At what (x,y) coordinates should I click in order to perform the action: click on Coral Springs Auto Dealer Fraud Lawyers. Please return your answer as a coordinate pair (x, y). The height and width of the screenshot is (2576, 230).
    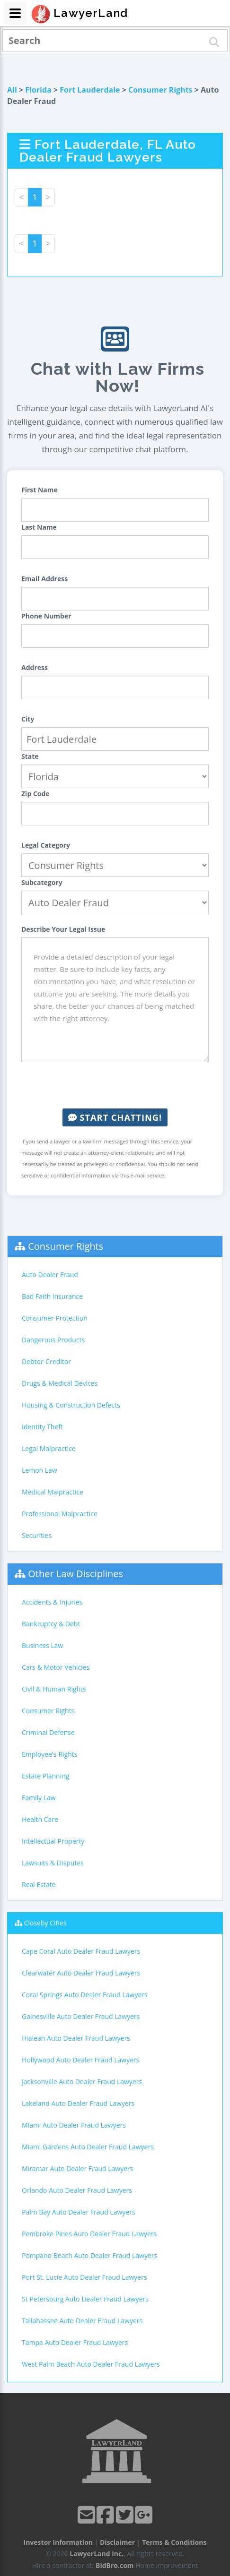
    Looking at the image, I should click on (85, 1994).